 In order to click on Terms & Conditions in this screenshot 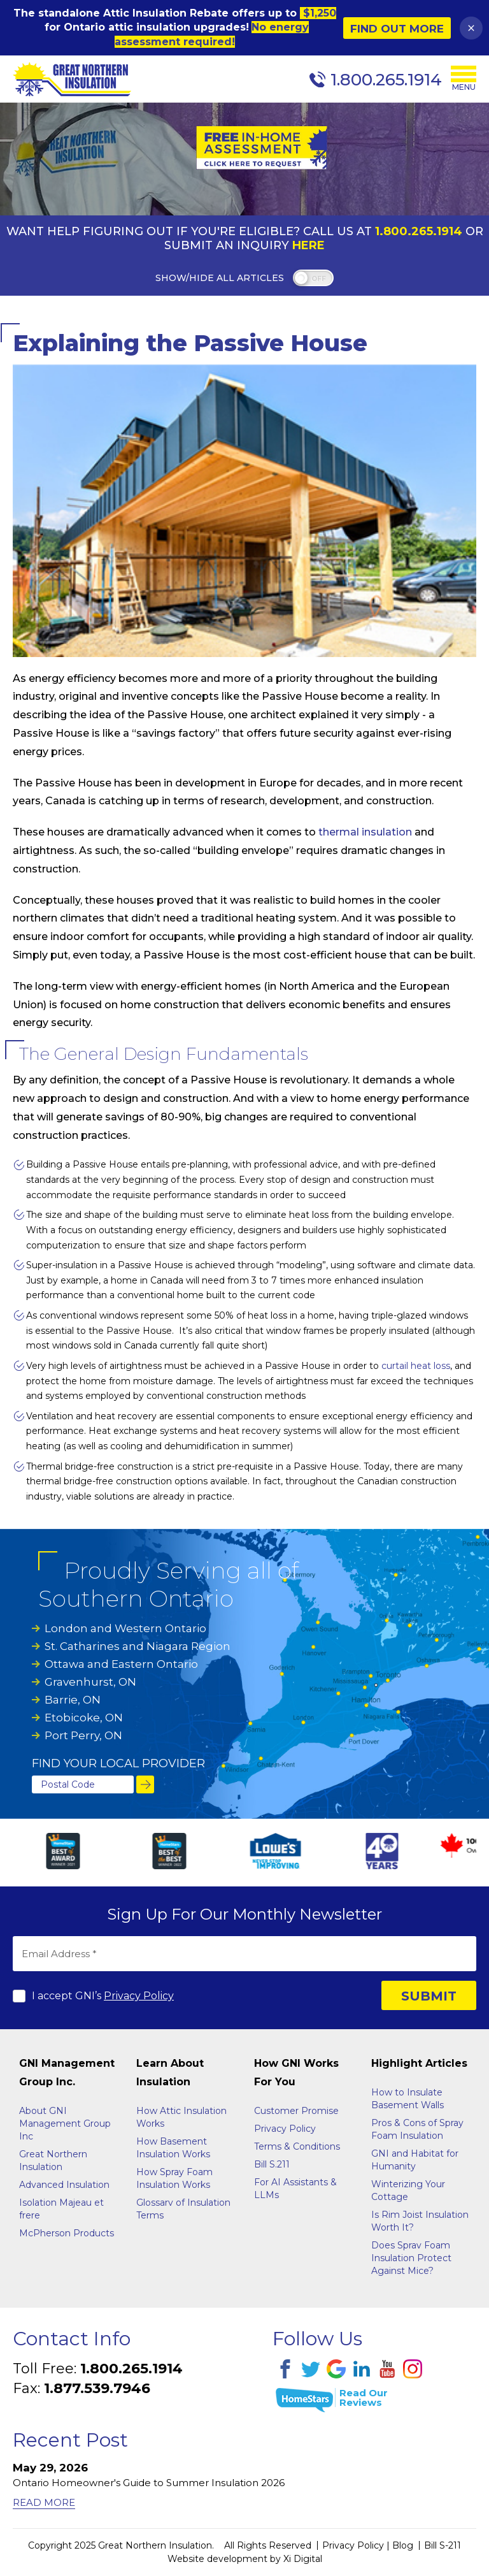, I will do `click(297, 2146)`.